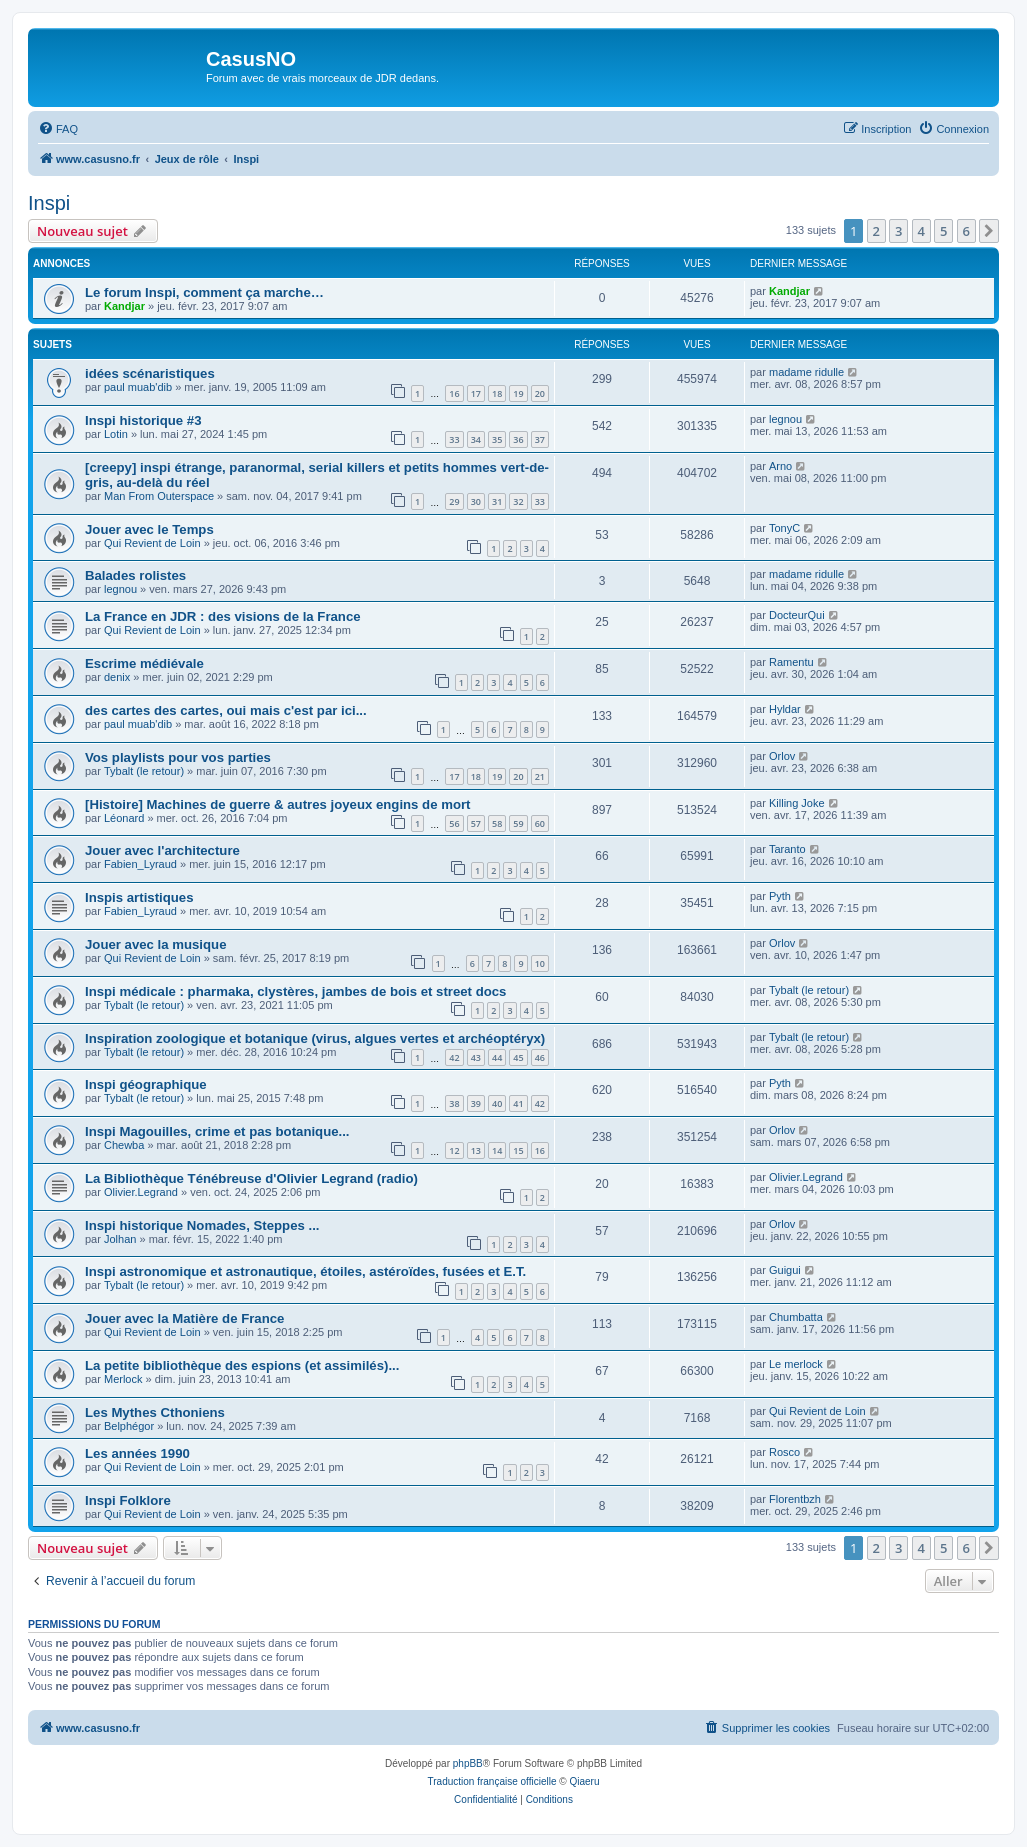 This screenshot has width=1027, height=1847. I want to click on La France en JDR : des visions de la France, so click(223, 616).